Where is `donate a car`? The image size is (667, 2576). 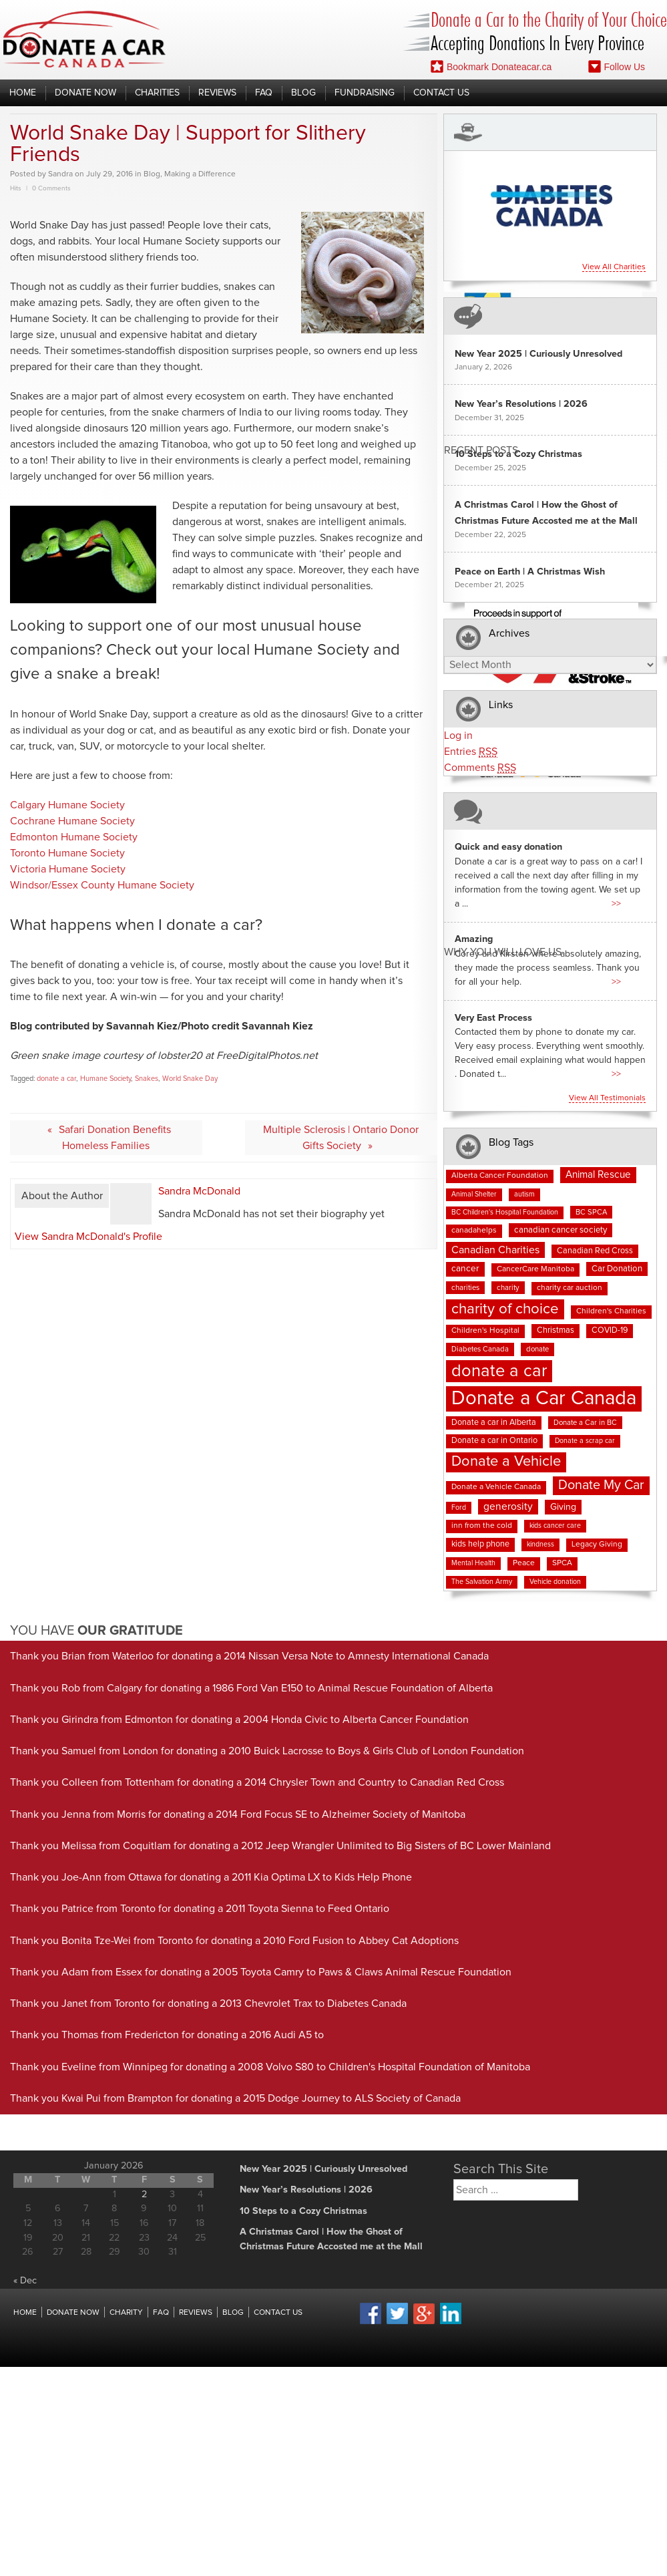
donate a car is located at coordinates (56, 1078).